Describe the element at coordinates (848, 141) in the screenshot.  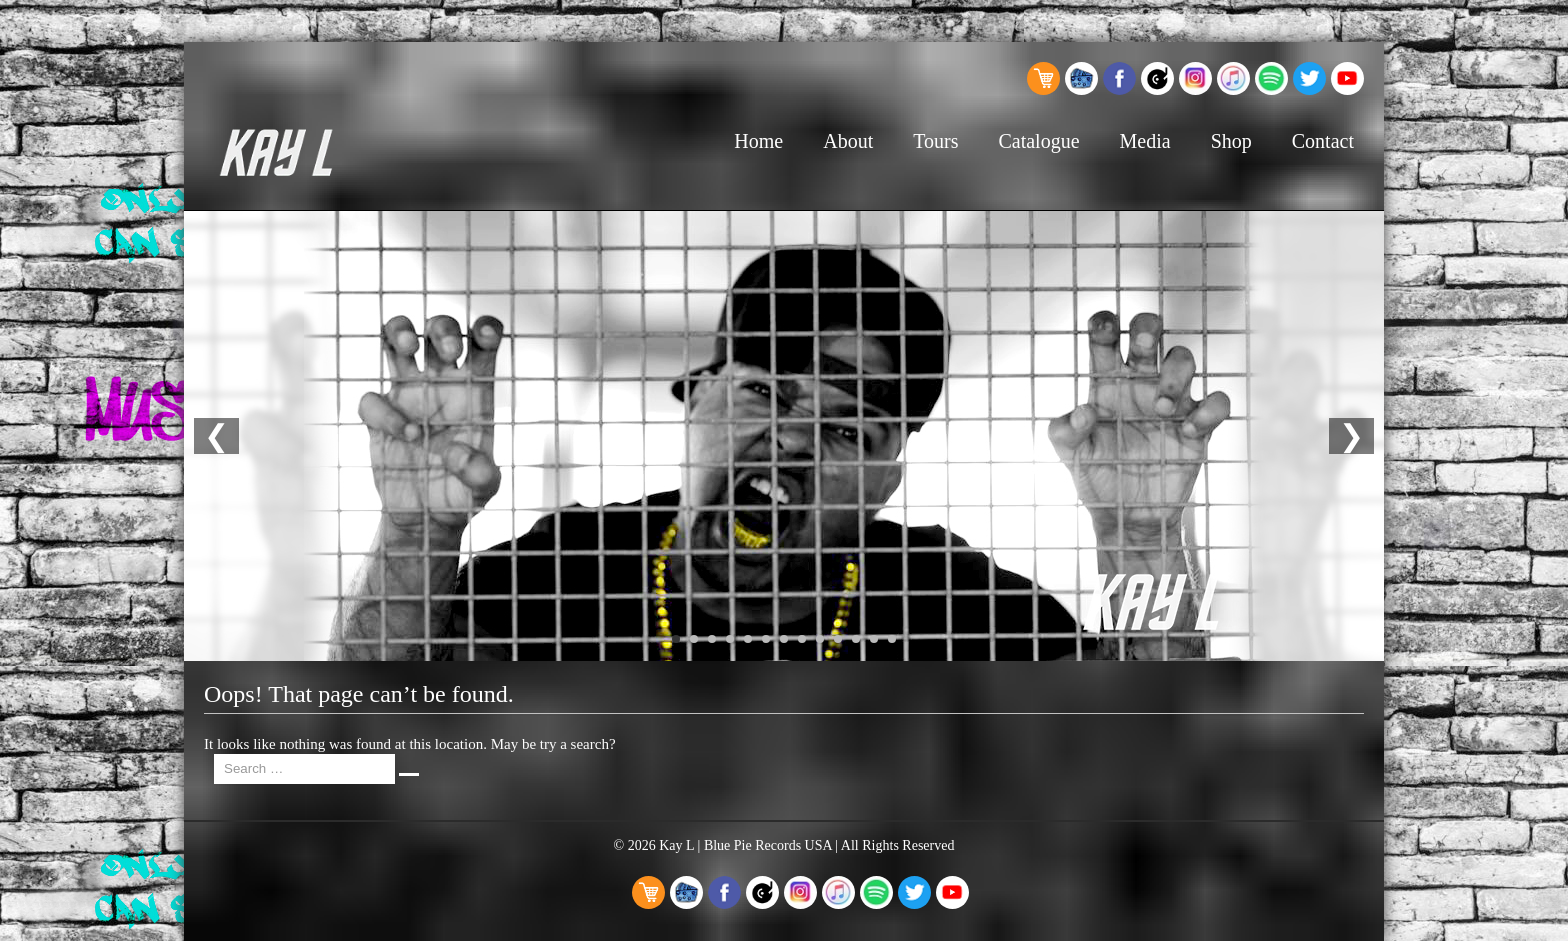
I see `About` at that location.